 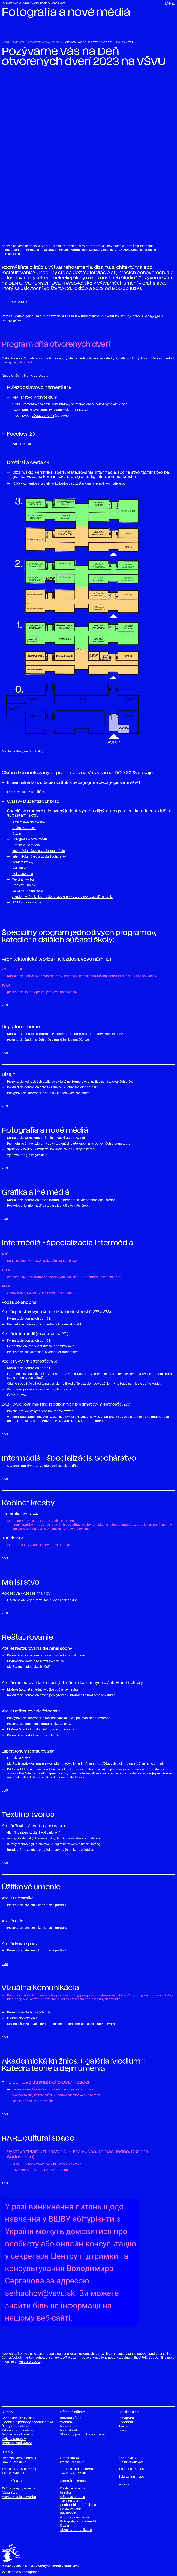 What do you see at coordinates (55, 2082) in the screenshot?
I see `Dvojstrana: Hello Dear Reader` at bounding box center [55, 2082].